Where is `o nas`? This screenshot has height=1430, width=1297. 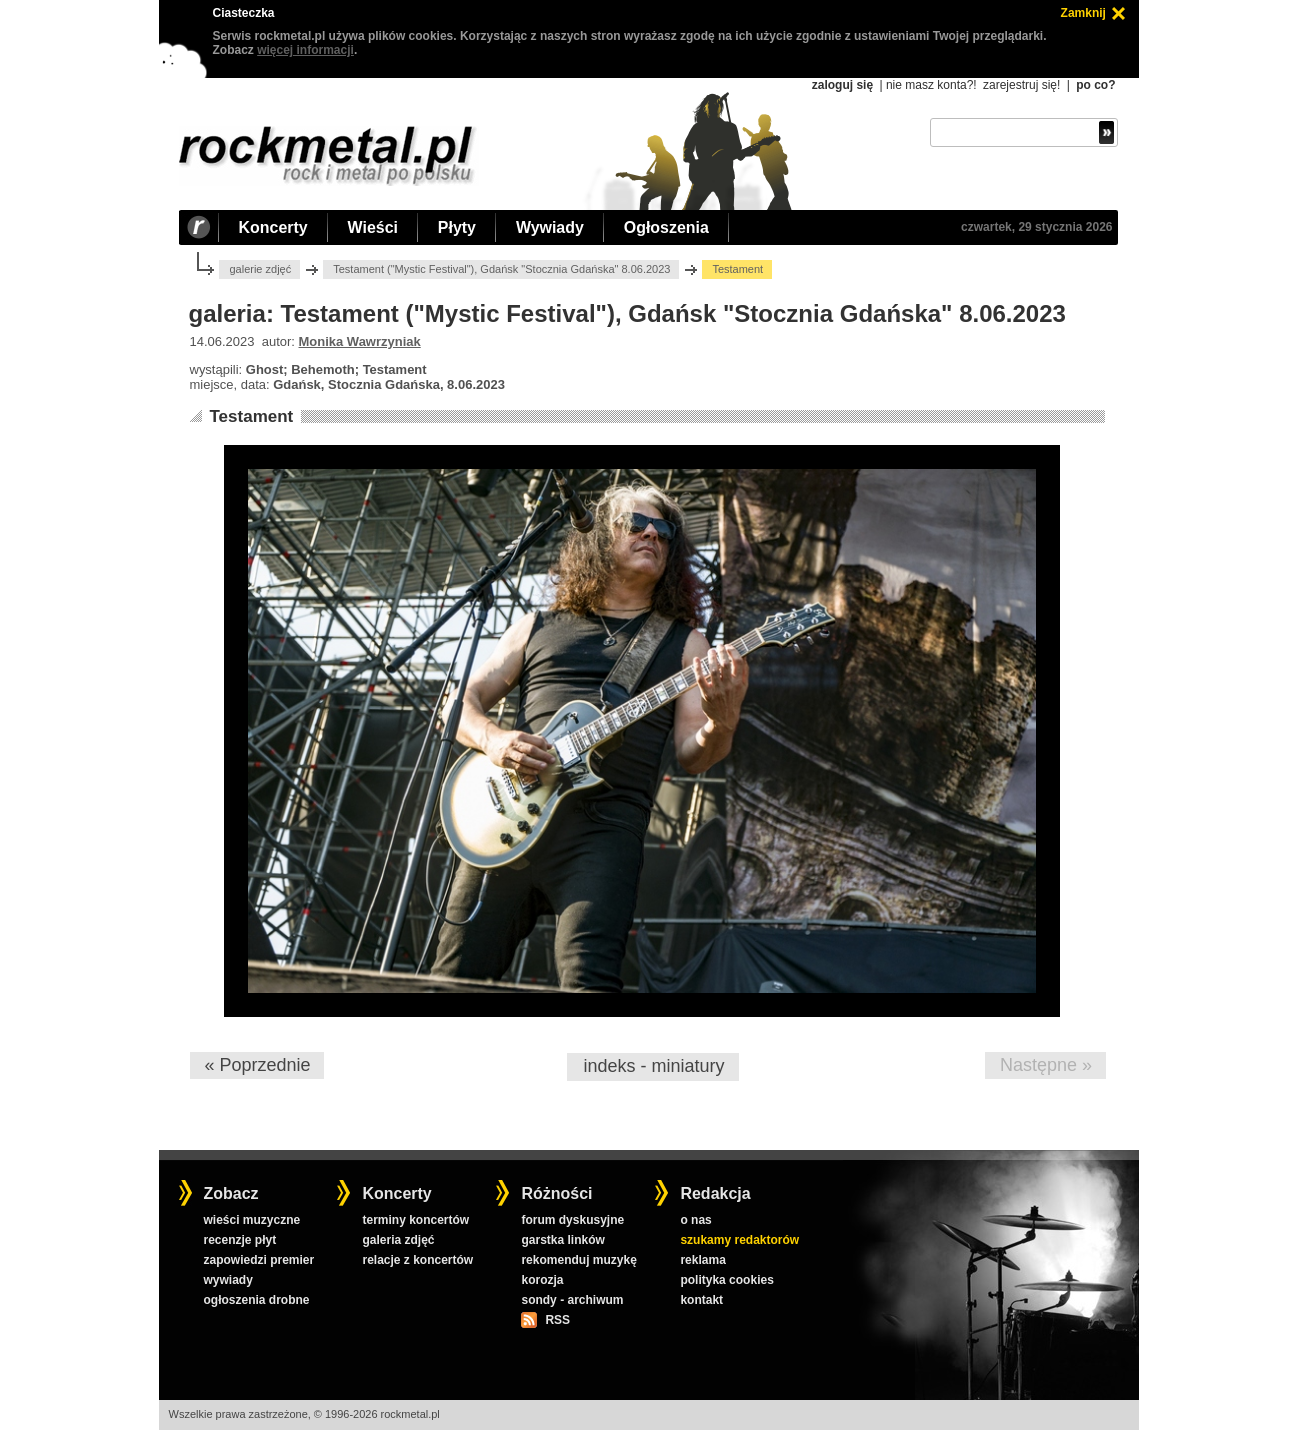 o nas is located at coordinates (695, 1220).